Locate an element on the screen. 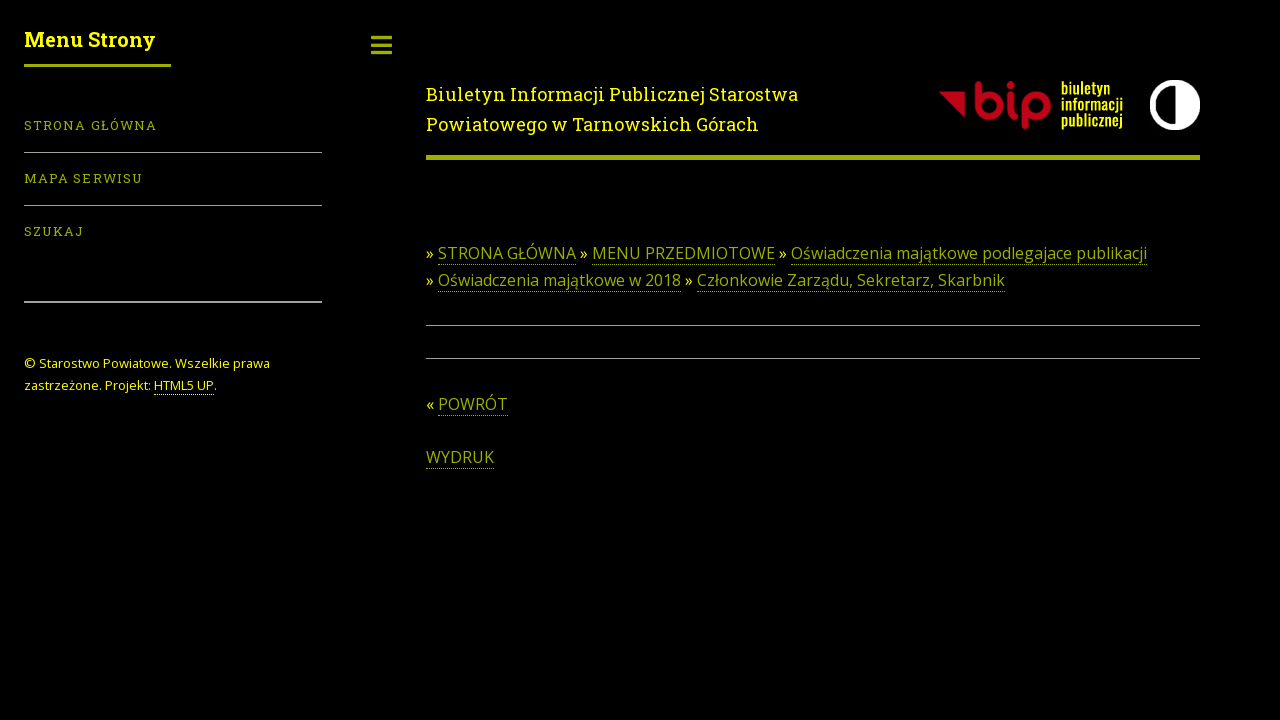 Image resolution: width=1280 pixels, height=720 pixels. Mapa serwisu is located at coordinates (83, 178).